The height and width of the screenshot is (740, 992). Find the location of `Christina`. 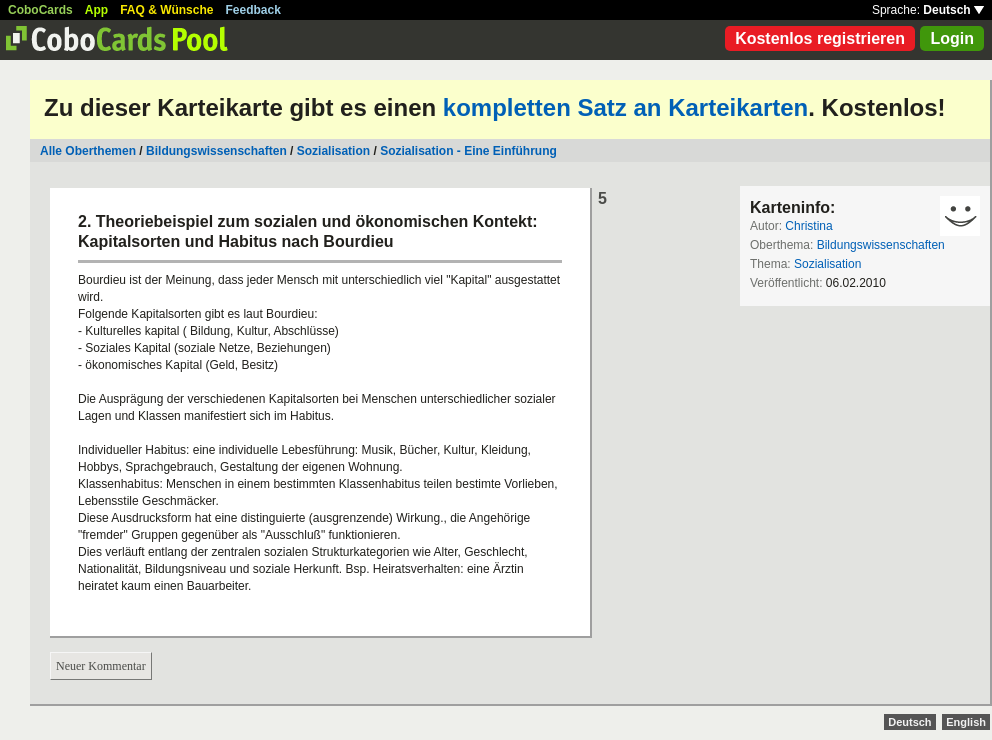

Christina is located at coordinates (808, 226).